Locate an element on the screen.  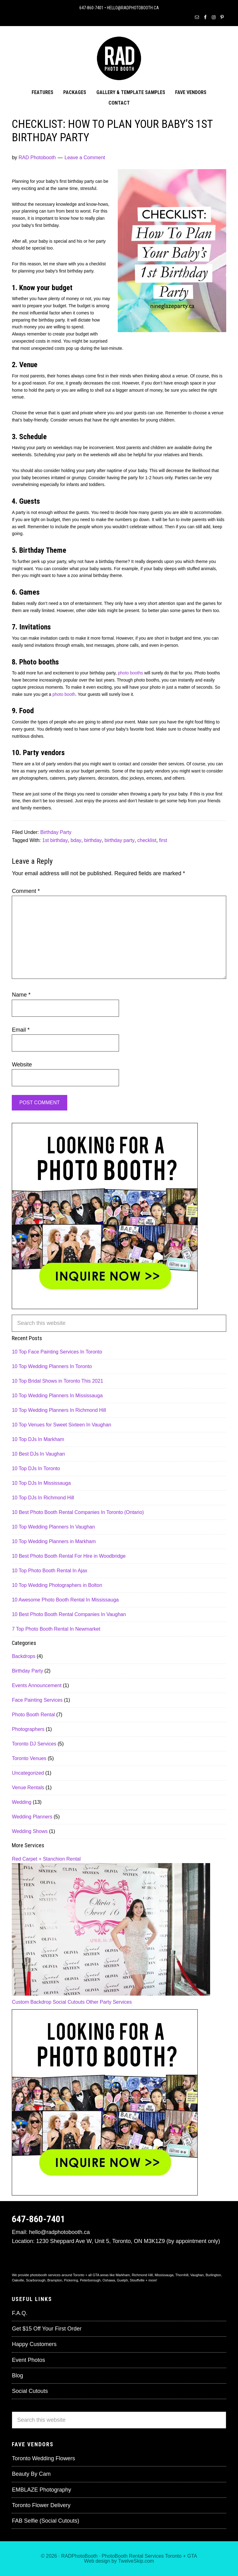
Wedding Planners is located at coordinates (32, 1816).